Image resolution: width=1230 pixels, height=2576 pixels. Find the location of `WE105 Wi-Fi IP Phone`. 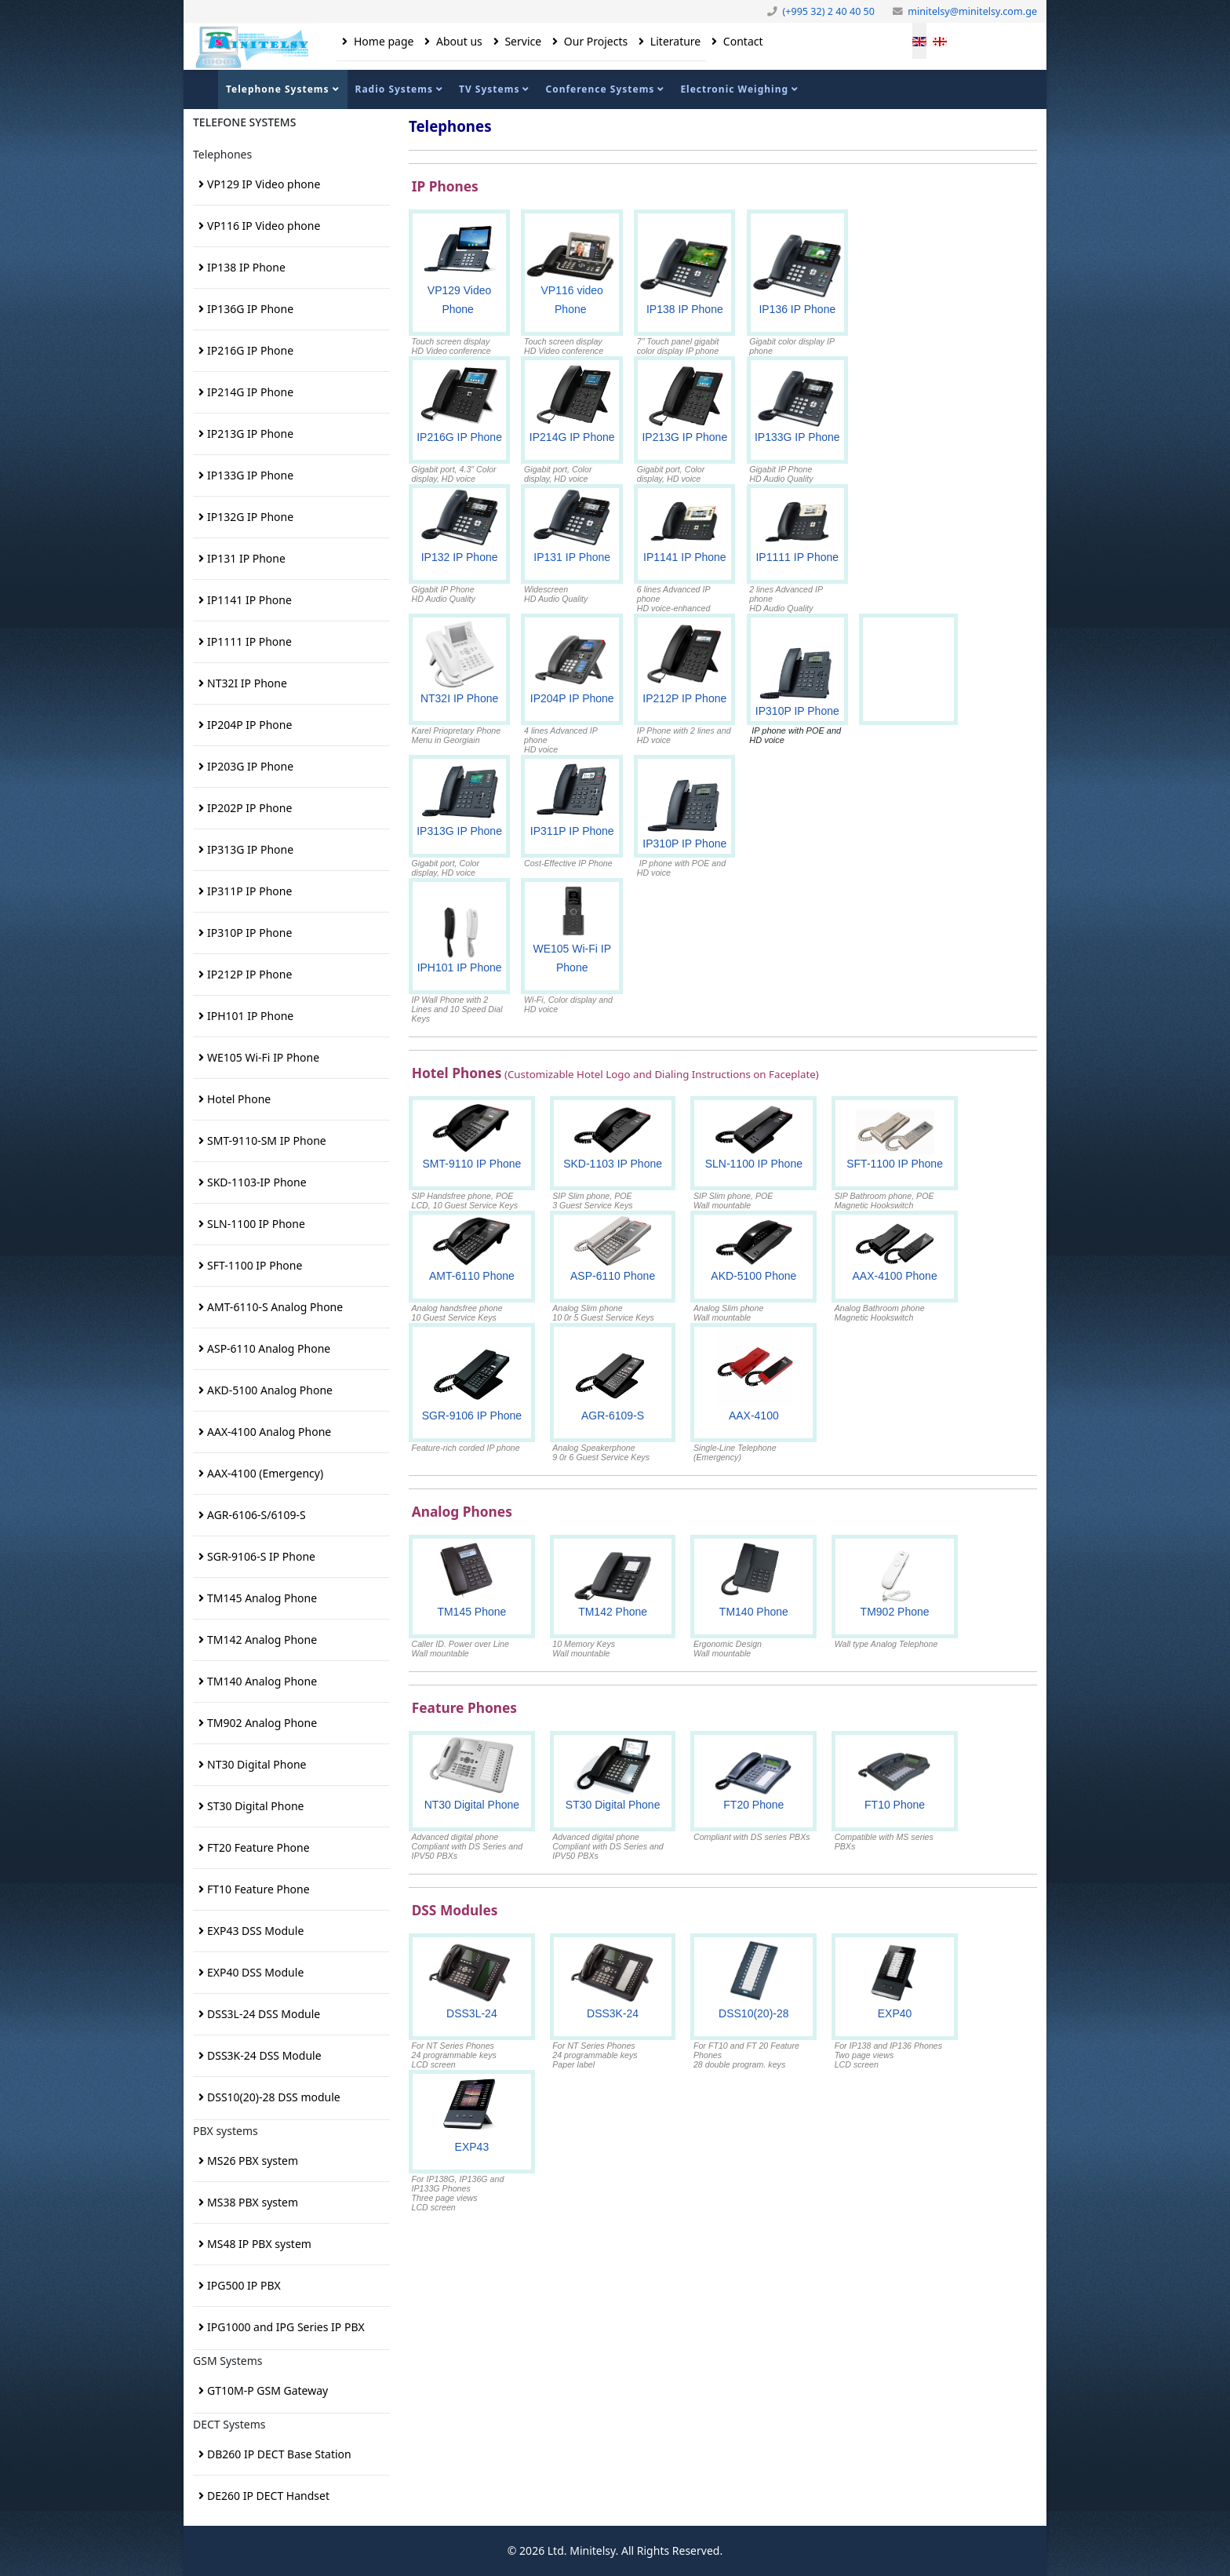

WE105 Wi-Fi IP Phone is located at coordinates (263, 1057).